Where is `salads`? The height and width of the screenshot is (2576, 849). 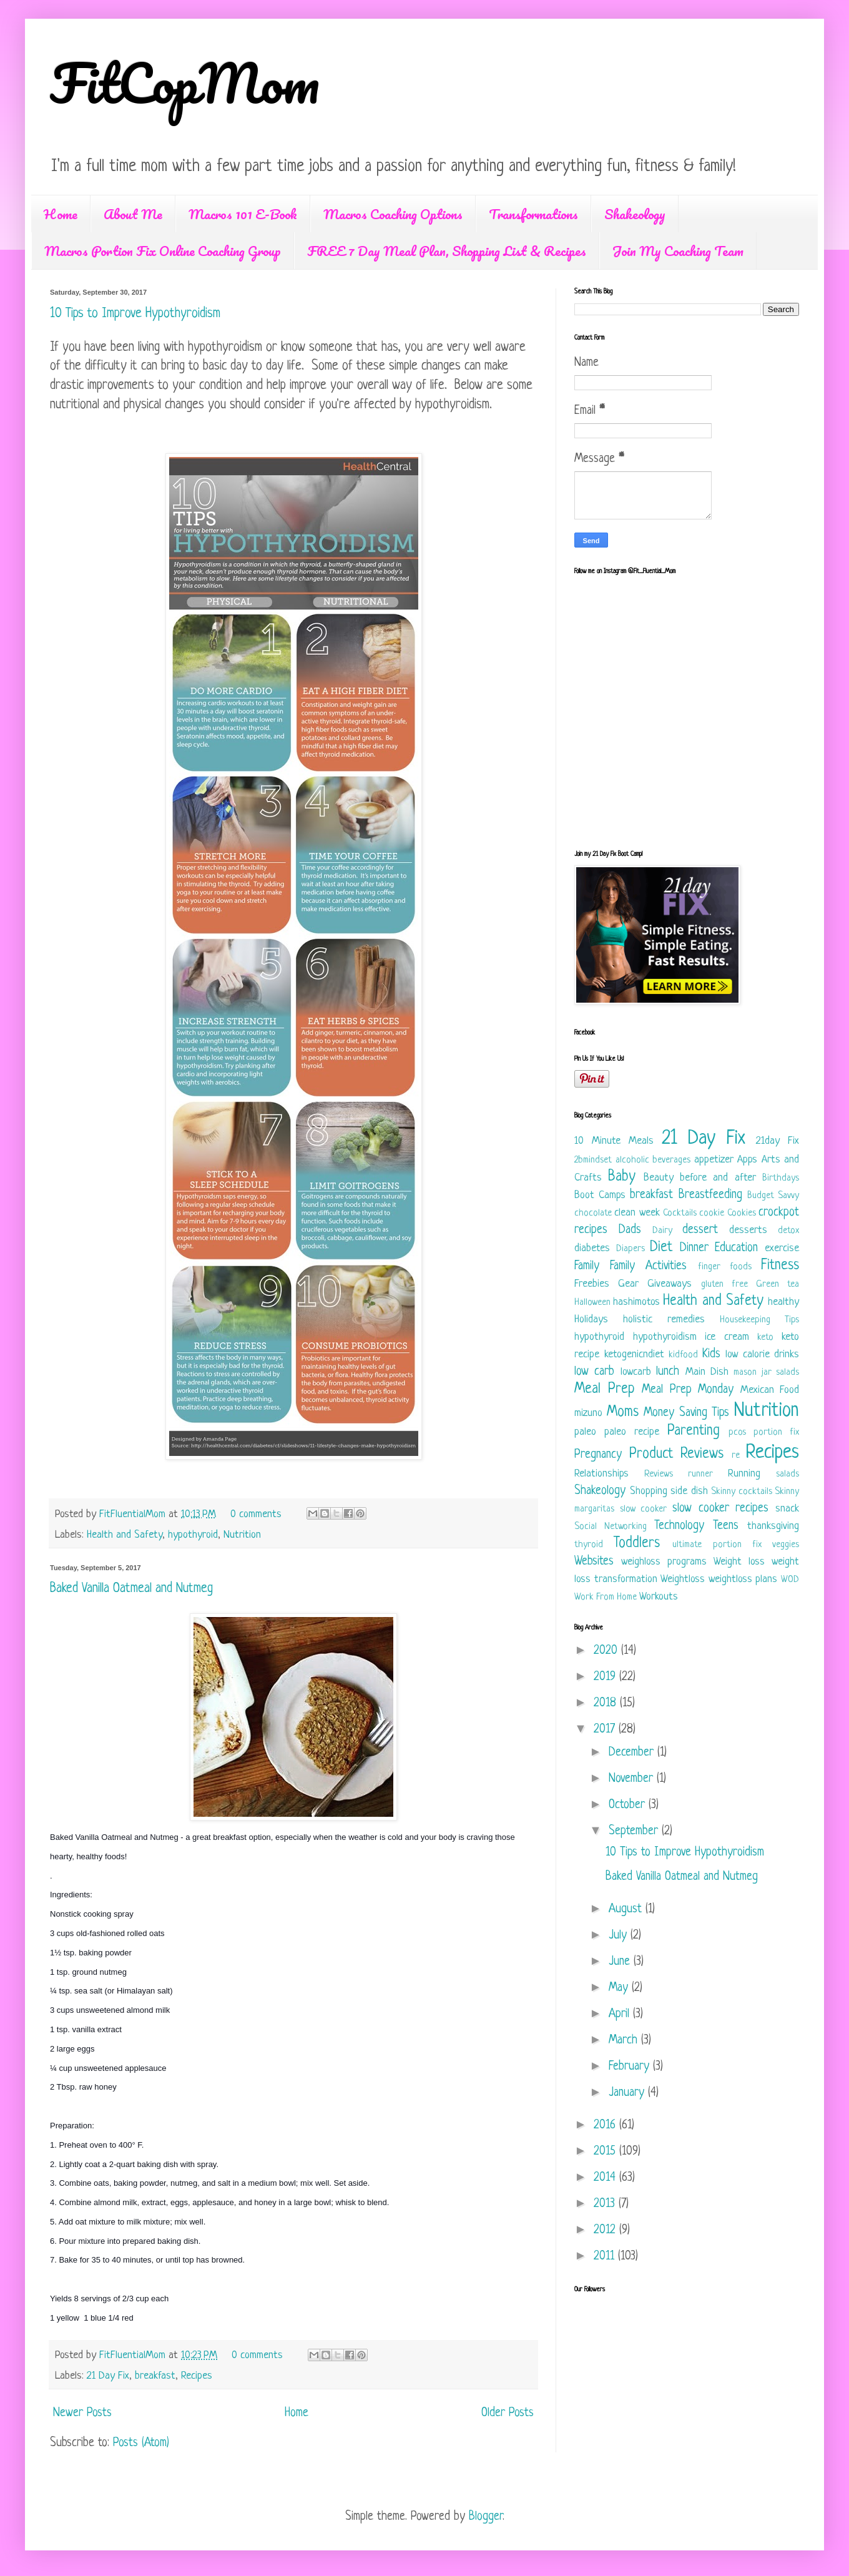
salads is located at coordinates (787, 1474).